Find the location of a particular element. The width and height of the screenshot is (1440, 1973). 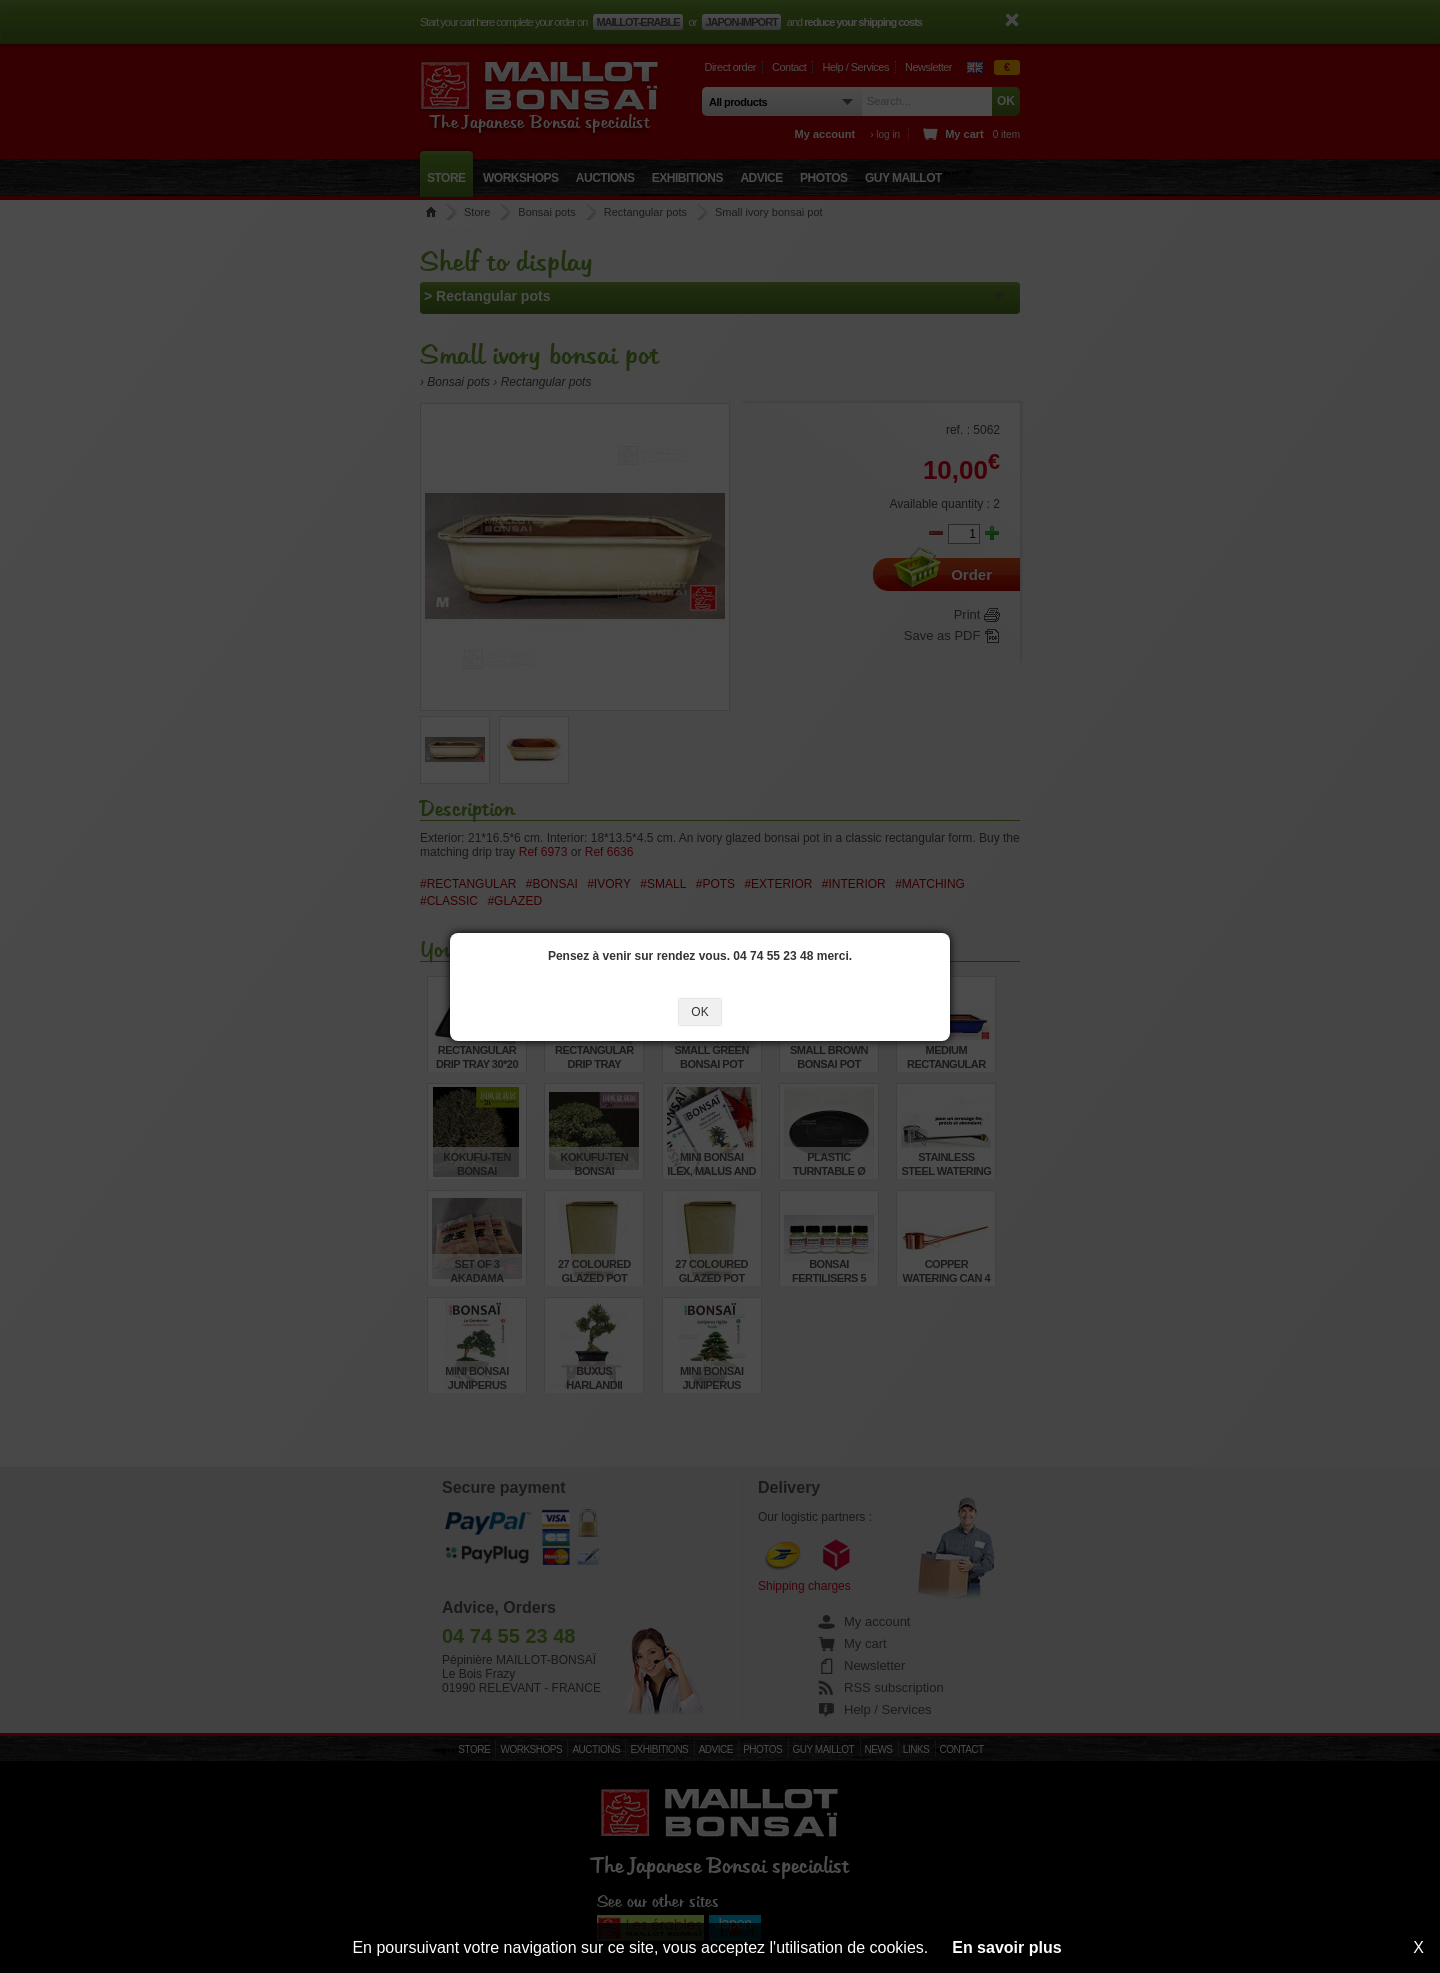

En savoir plus is located at coordinates (1006, 1947).